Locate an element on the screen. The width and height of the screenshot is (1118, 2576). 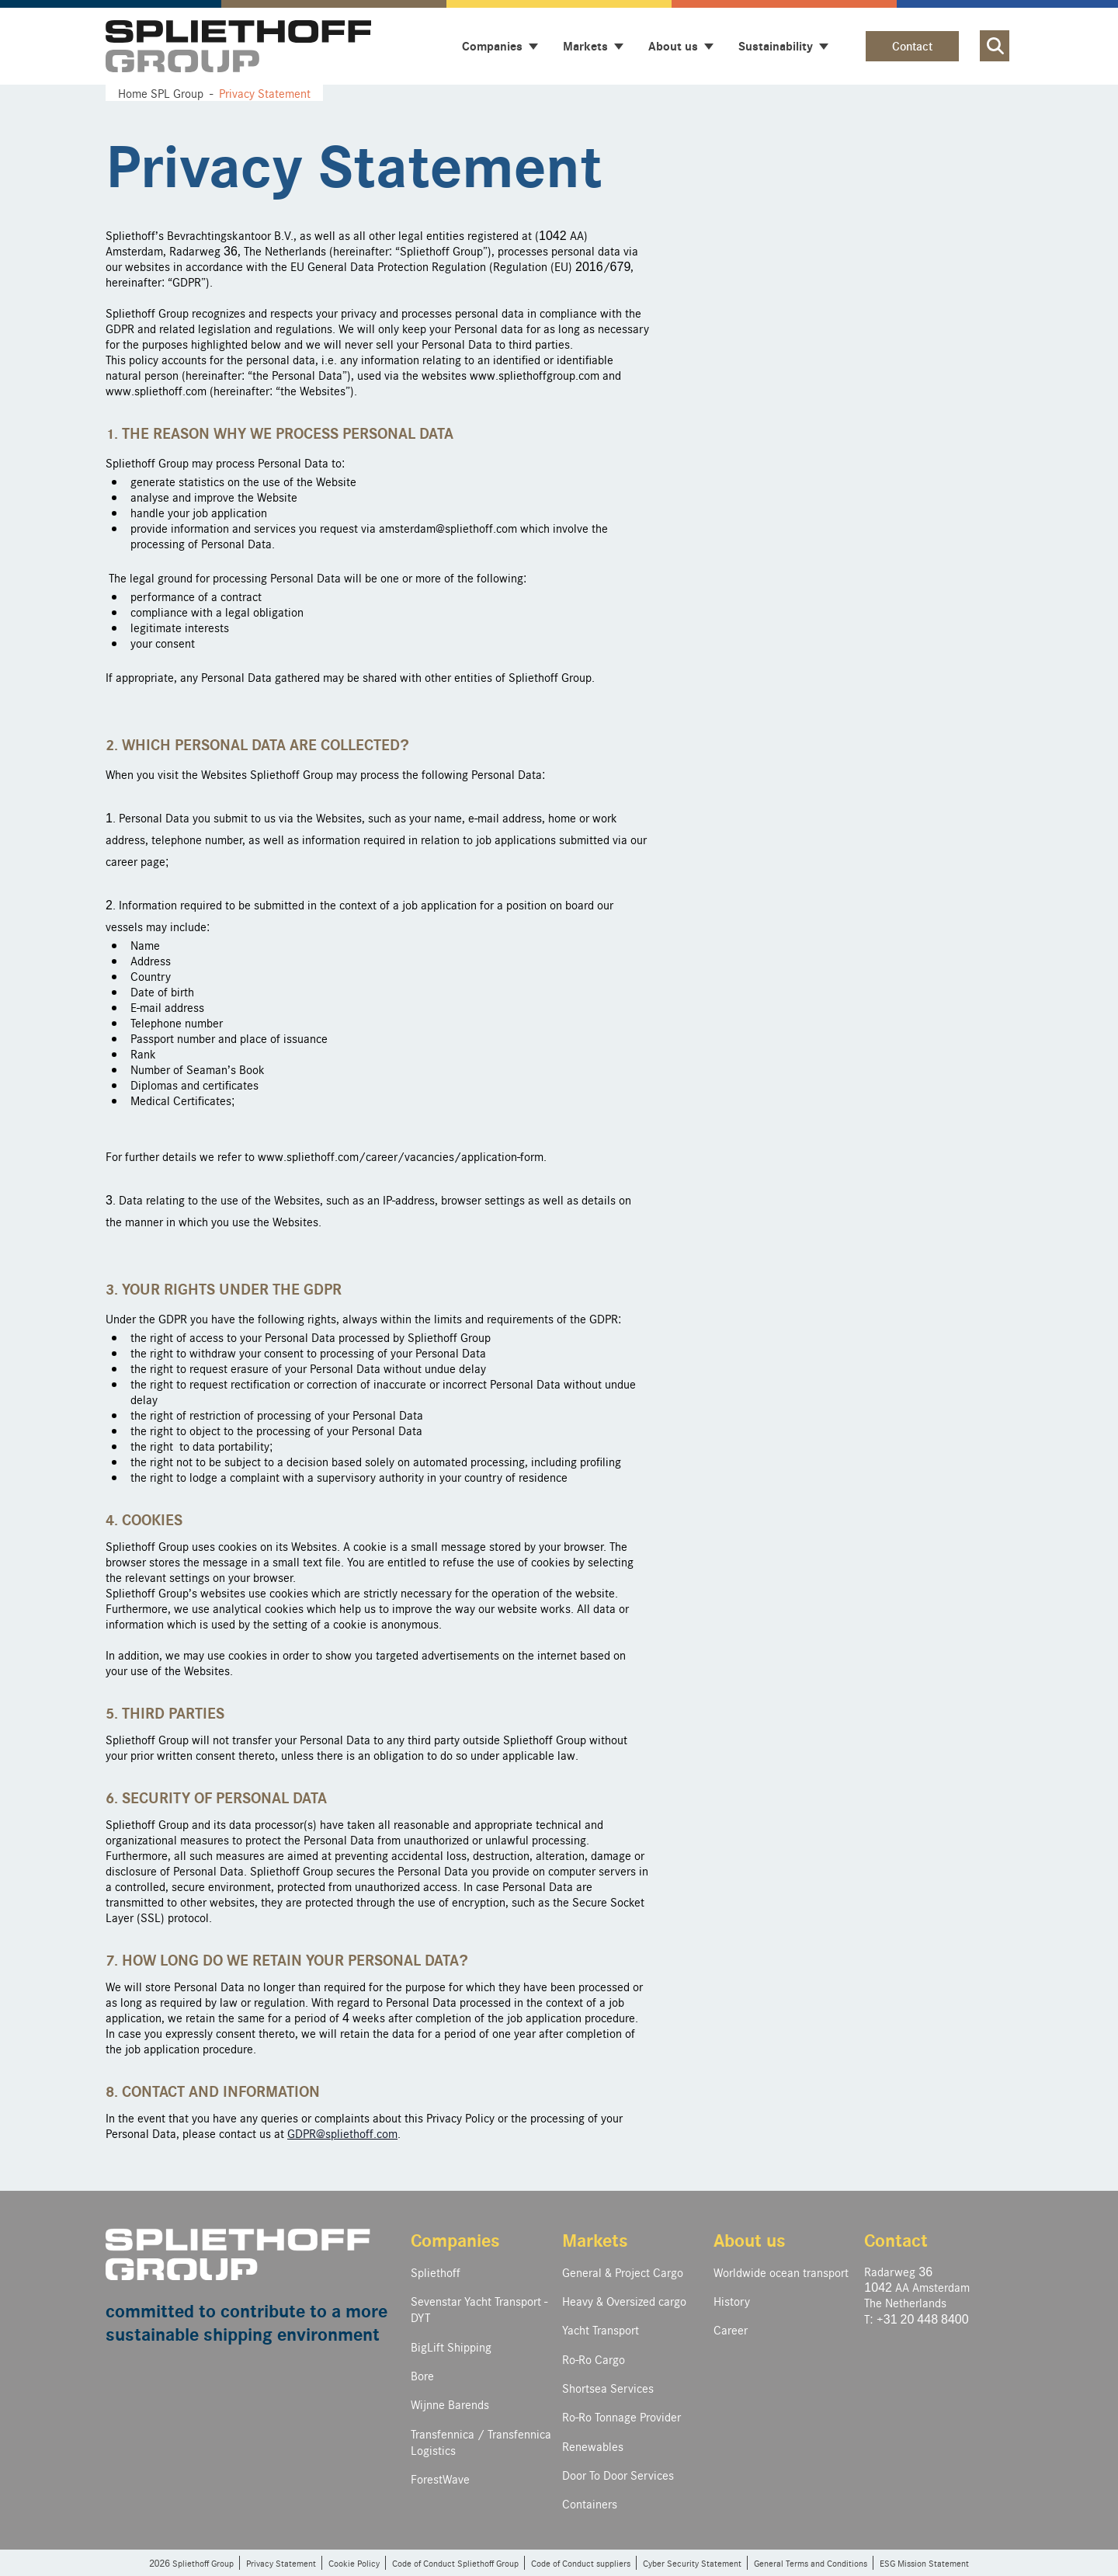
ForestWave is located at coordinates (440, 2478).